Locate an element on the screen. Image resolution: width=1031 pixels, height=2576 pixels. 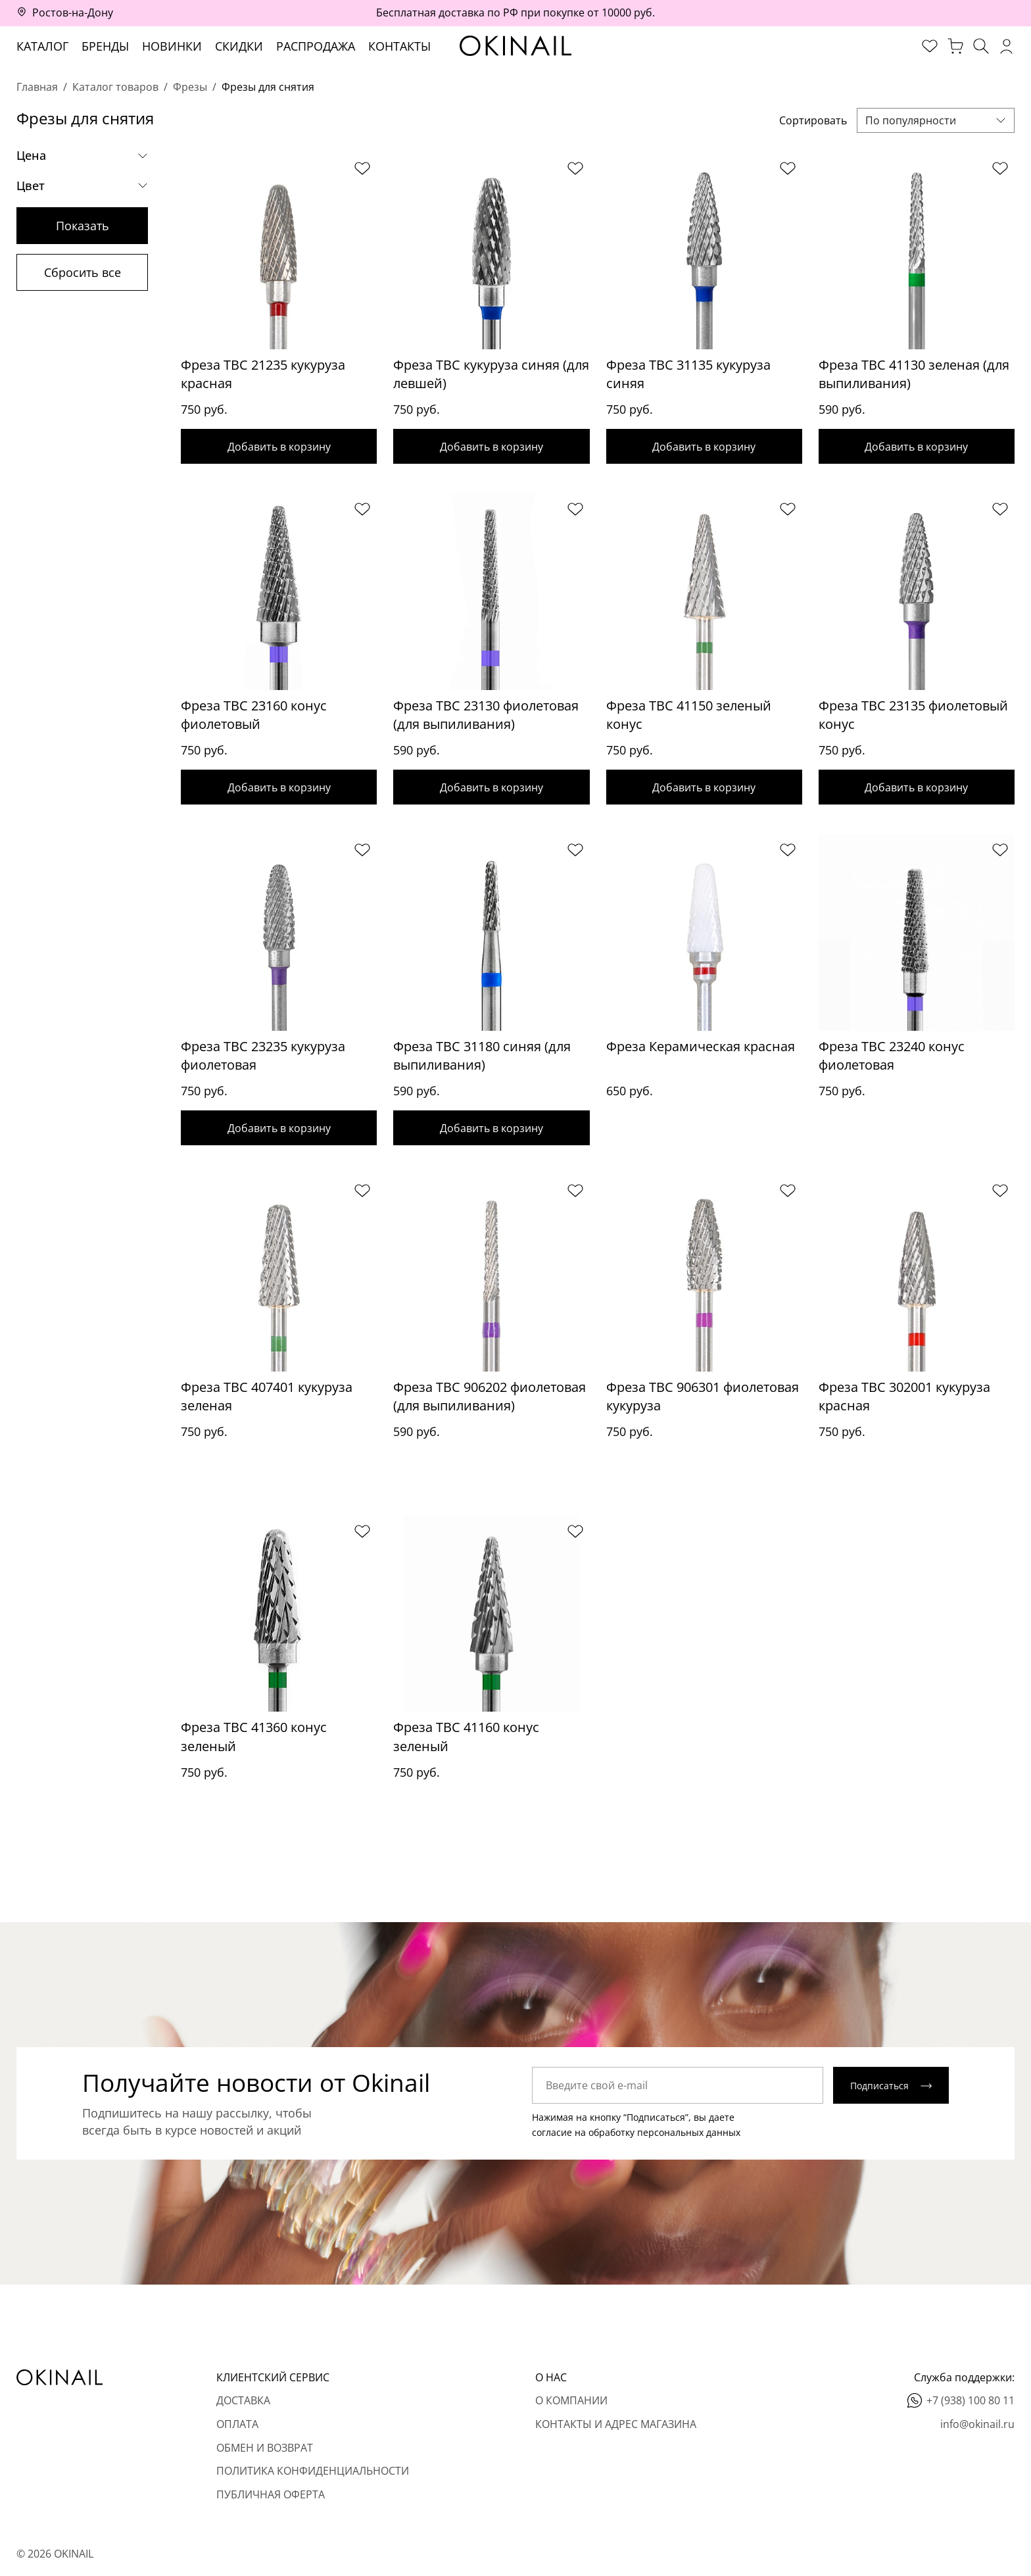
Фрезы is located at coordinates (190, 87).